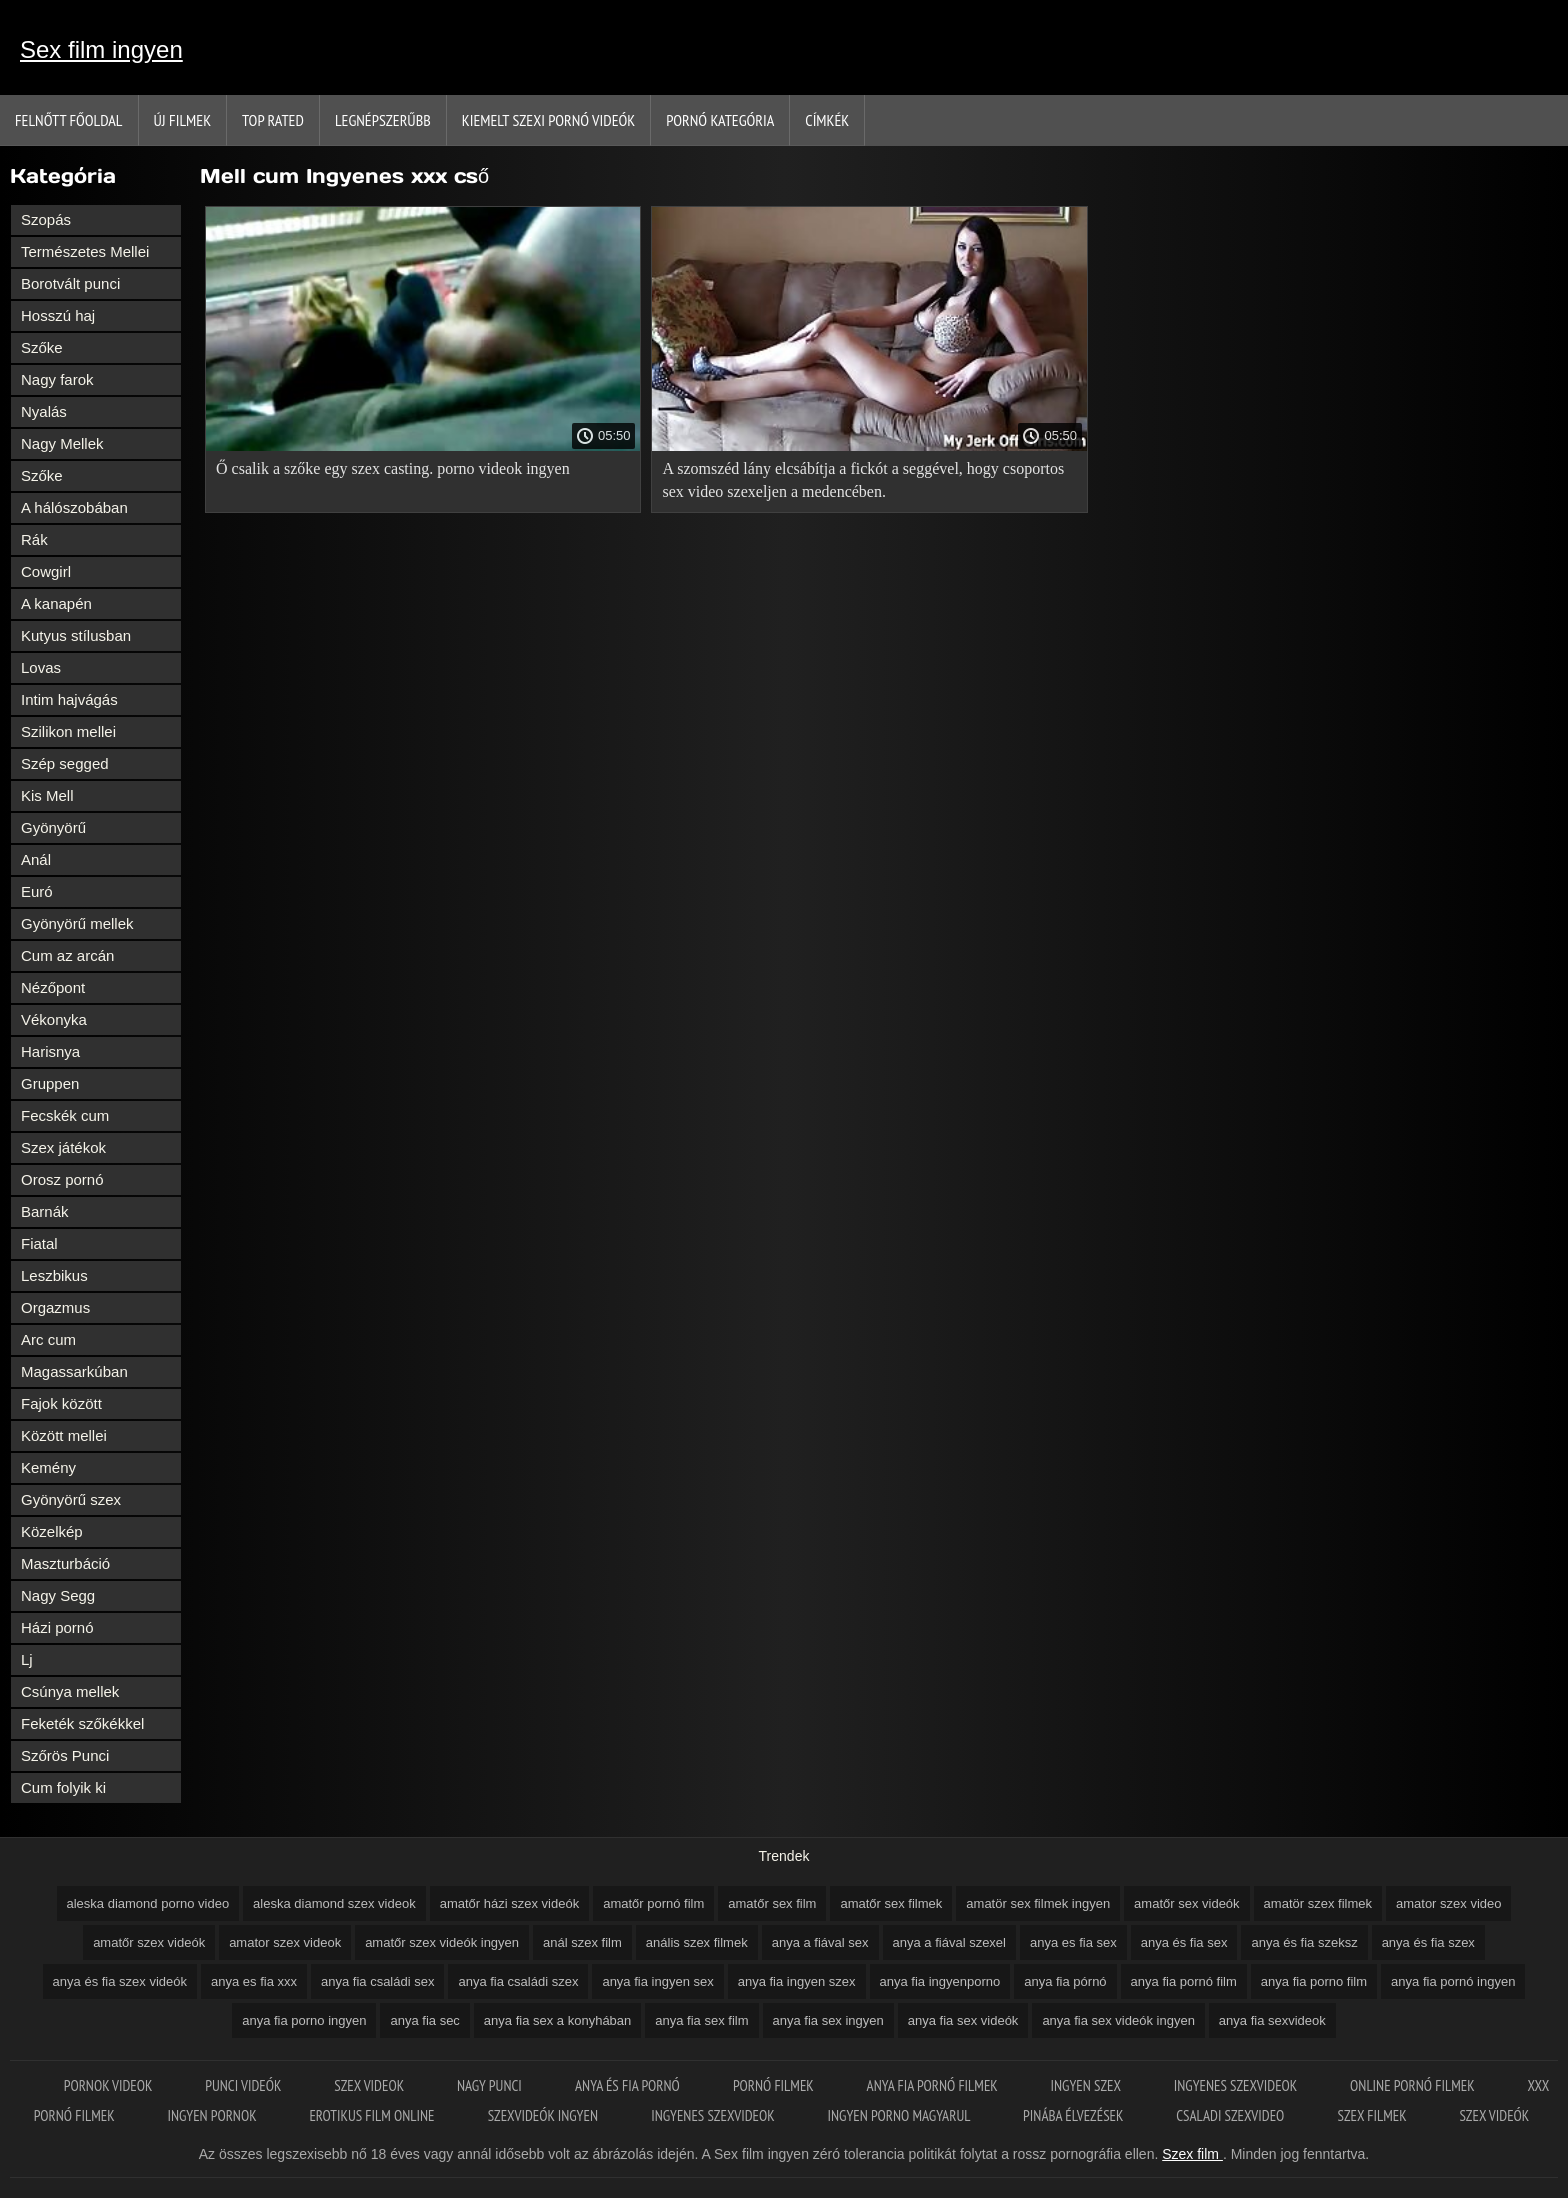  What do you see at coordinates (69, 699) in the screenshot?
I see `Intim hajvágás` at bounding box center [69, 699].